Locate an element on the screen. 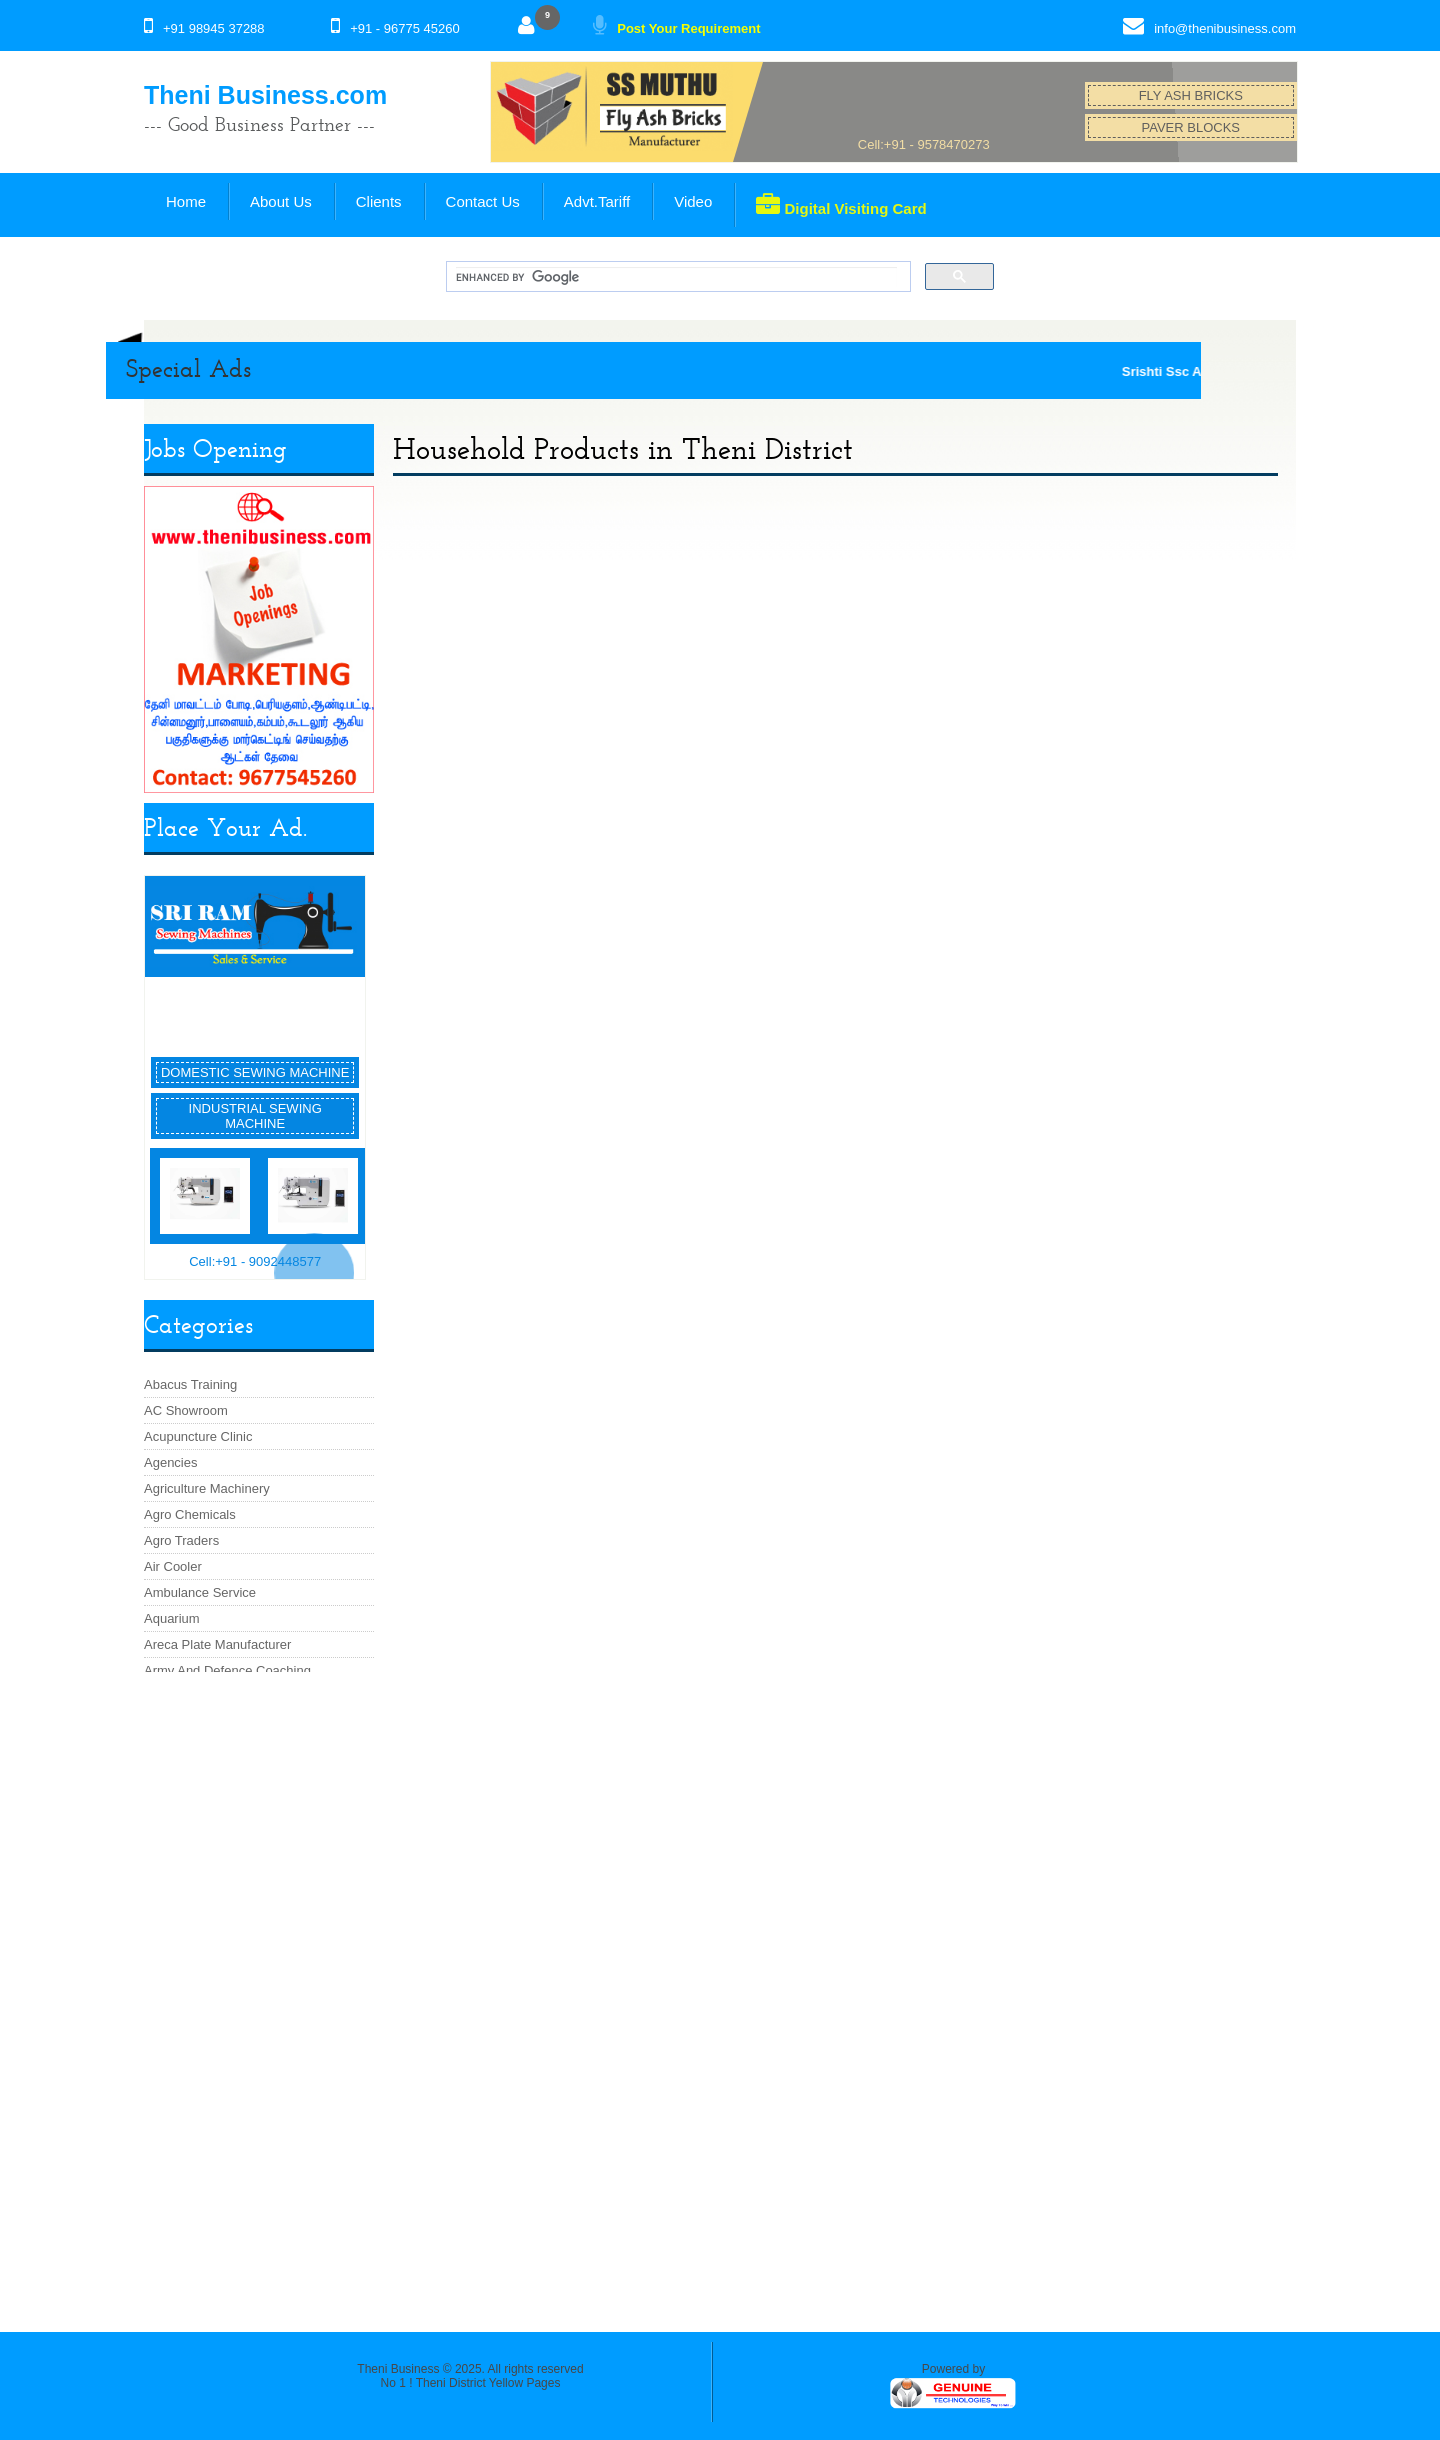  Agriculture Machinery is located at coordinates (207, 1488).